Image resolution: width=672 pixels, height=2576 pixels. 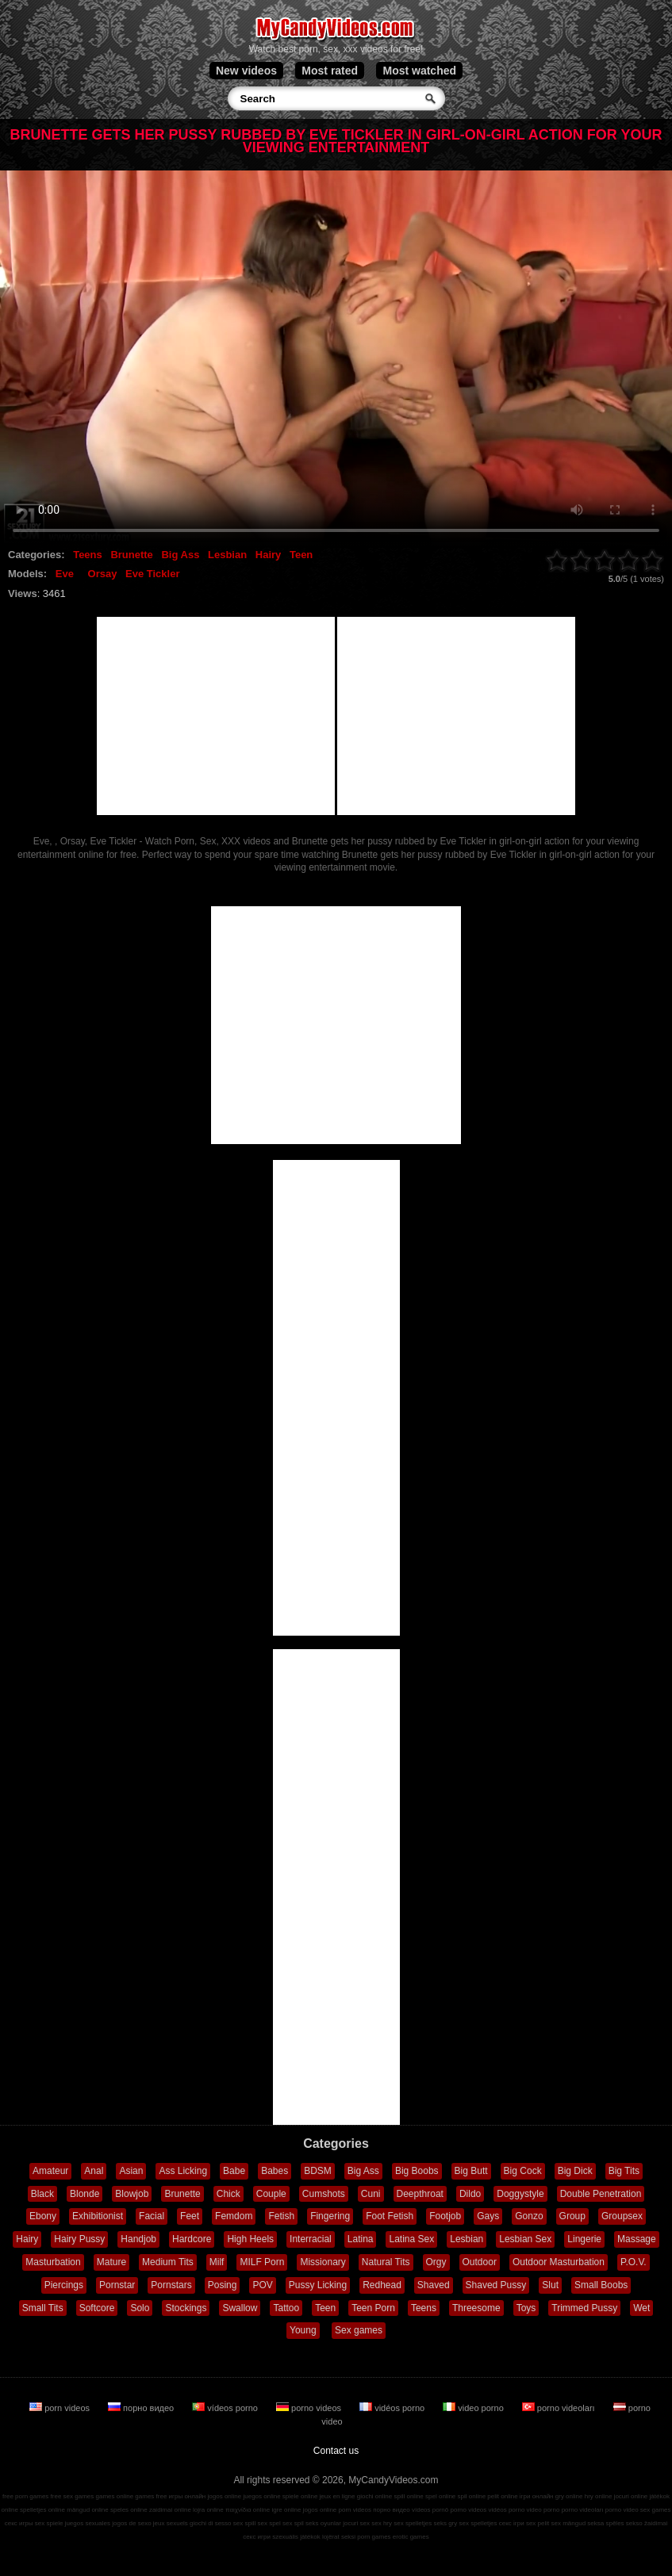 I want to click on jocuri online, so click(x=631, y=2496).